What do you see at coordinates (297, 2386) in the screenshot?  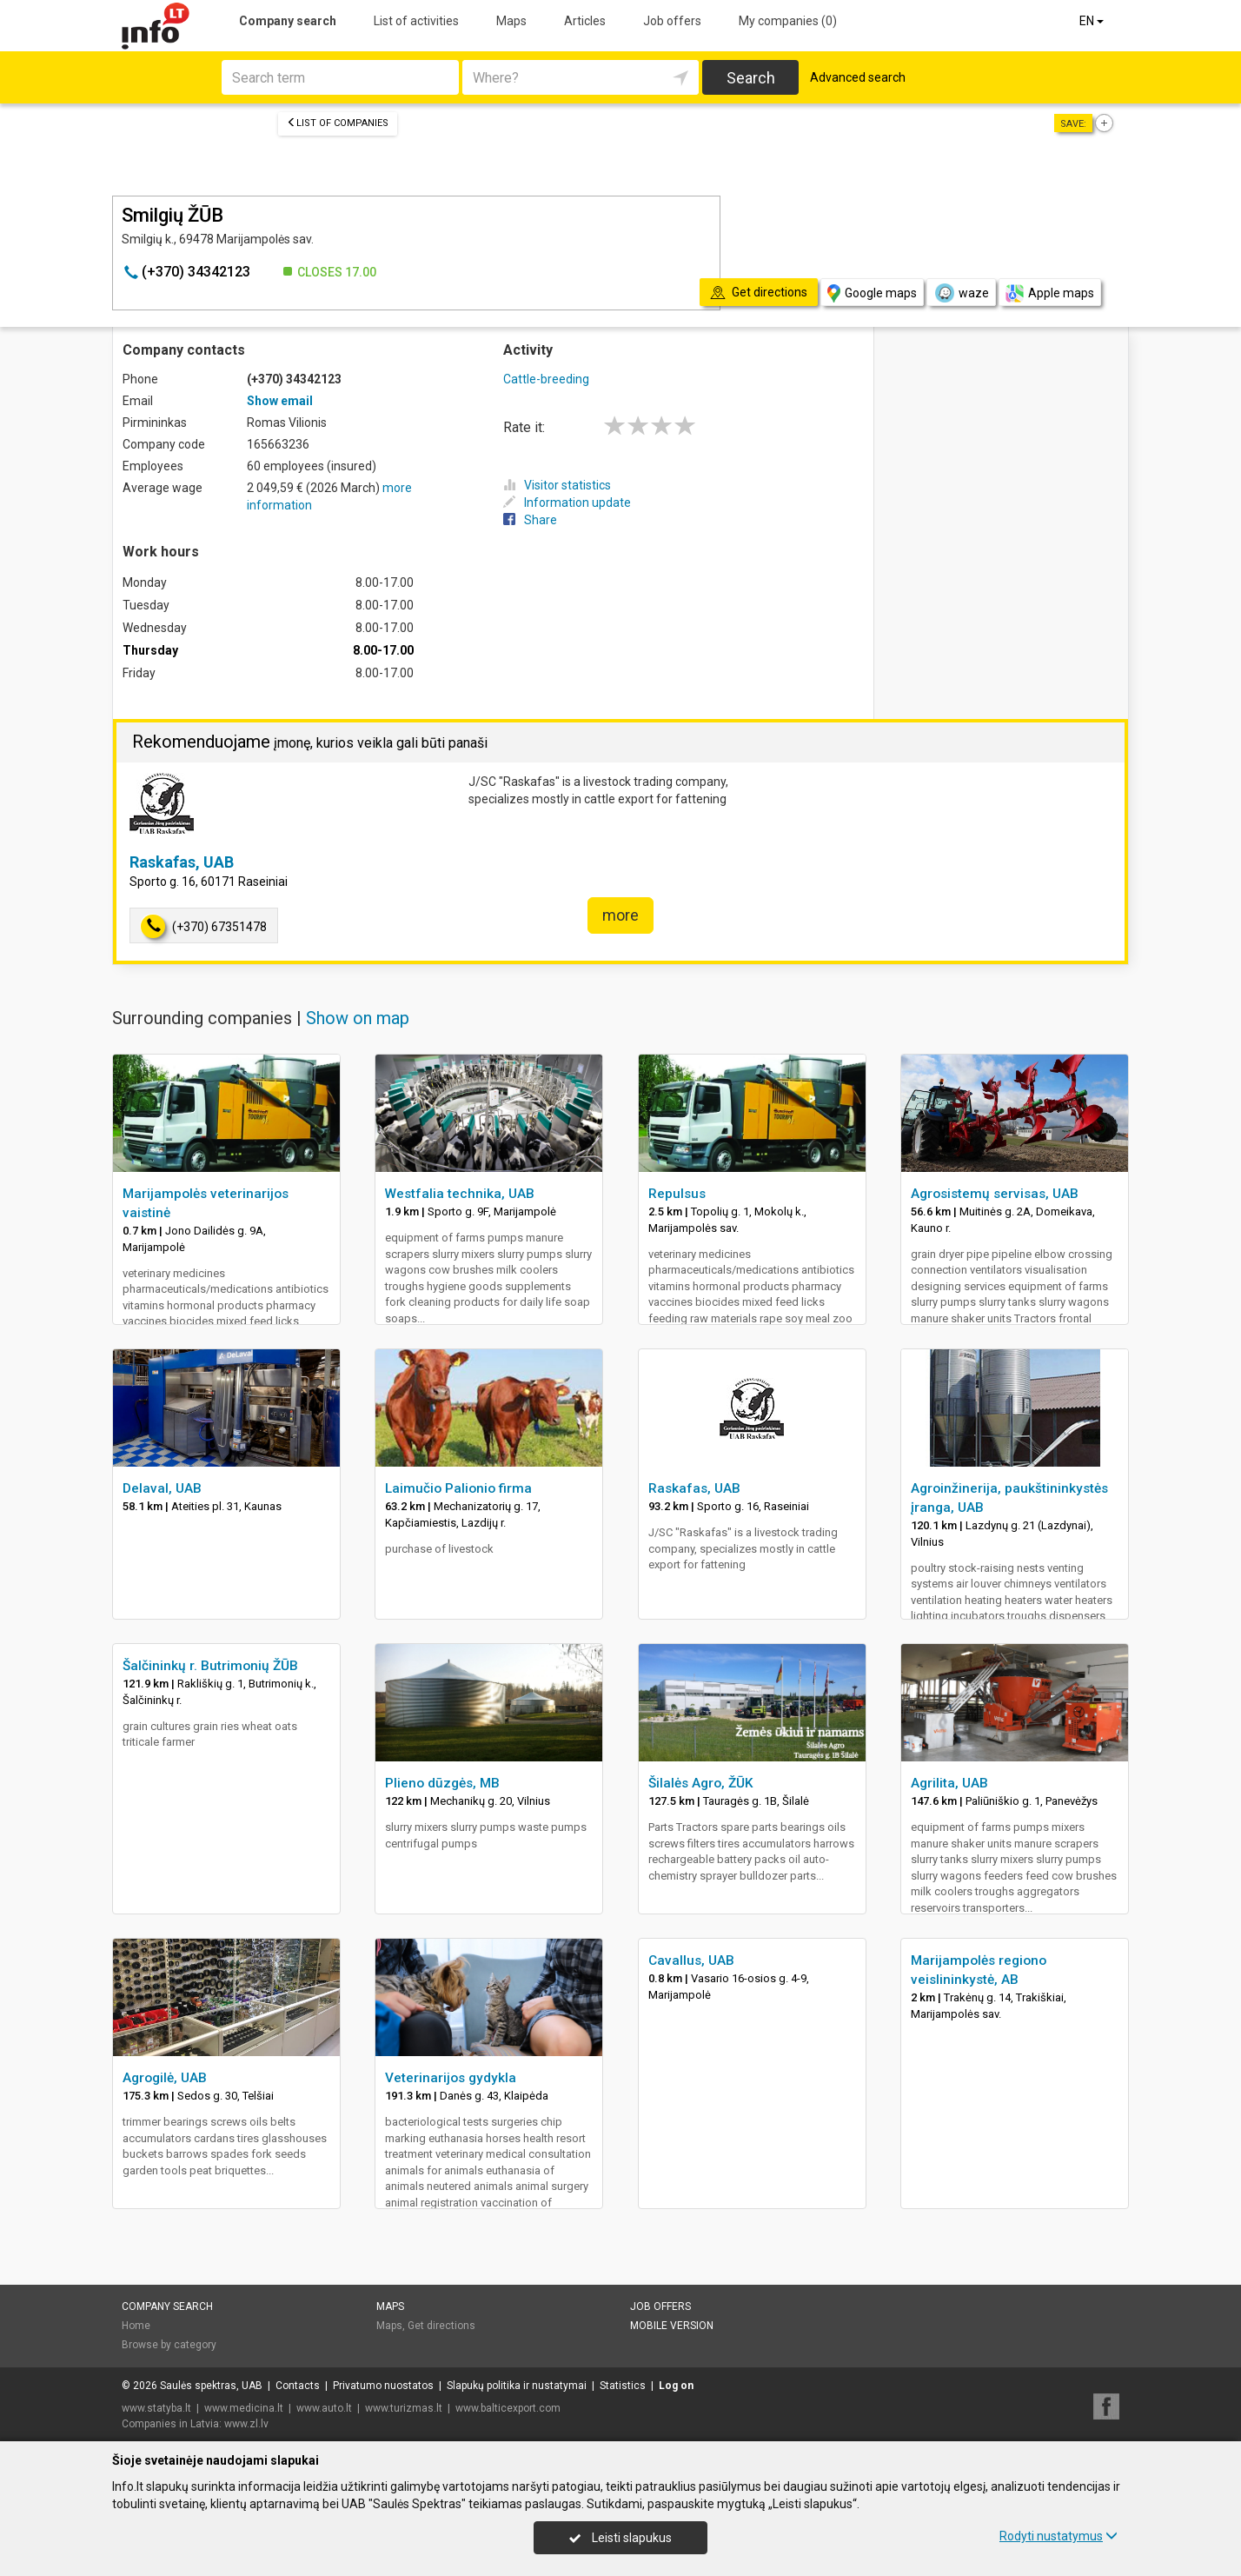 I see `Contacts` at bounding box center [297, 2386].